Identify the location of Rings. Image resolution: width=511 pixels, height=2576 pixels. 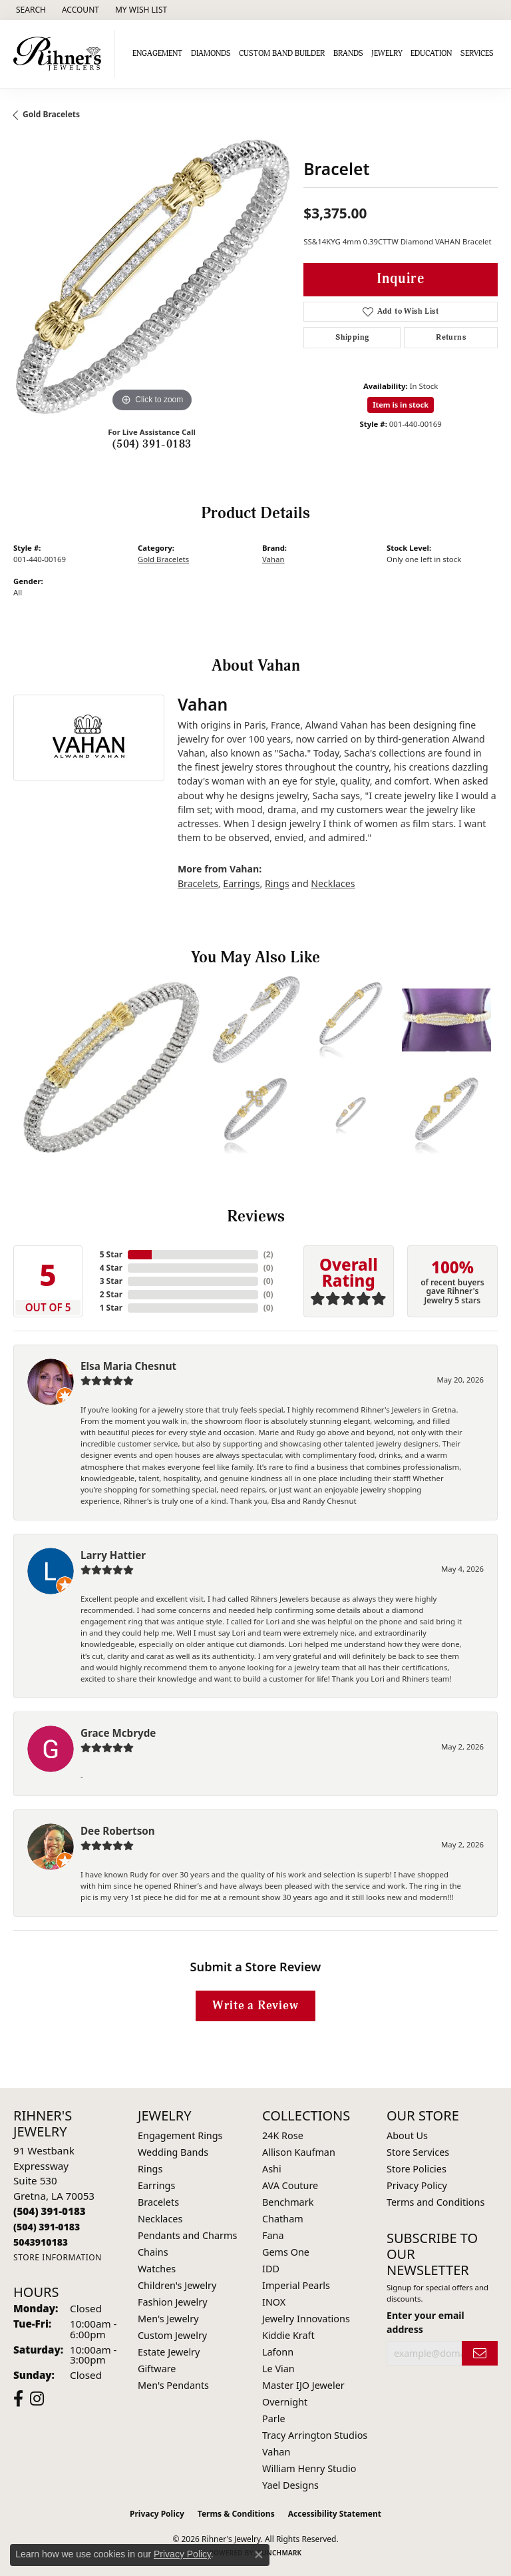
(277, 883).